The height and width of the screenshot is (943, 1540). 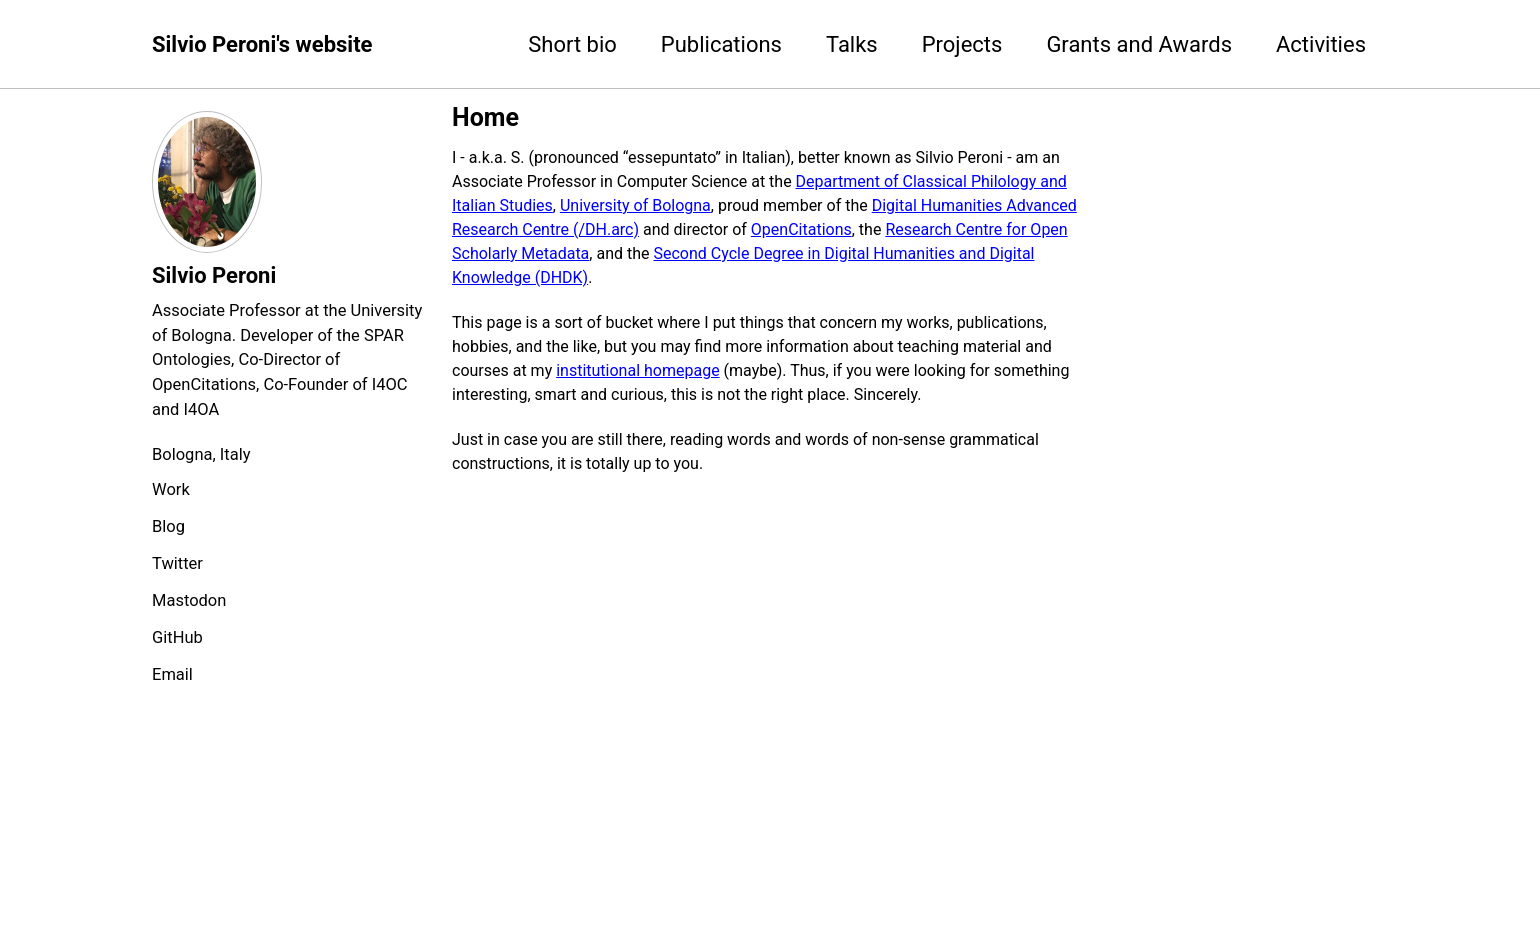 What do you see at coordinates (1321, 44) in the screenshot?
I see `Activities` at bounding box center [1321, 44].